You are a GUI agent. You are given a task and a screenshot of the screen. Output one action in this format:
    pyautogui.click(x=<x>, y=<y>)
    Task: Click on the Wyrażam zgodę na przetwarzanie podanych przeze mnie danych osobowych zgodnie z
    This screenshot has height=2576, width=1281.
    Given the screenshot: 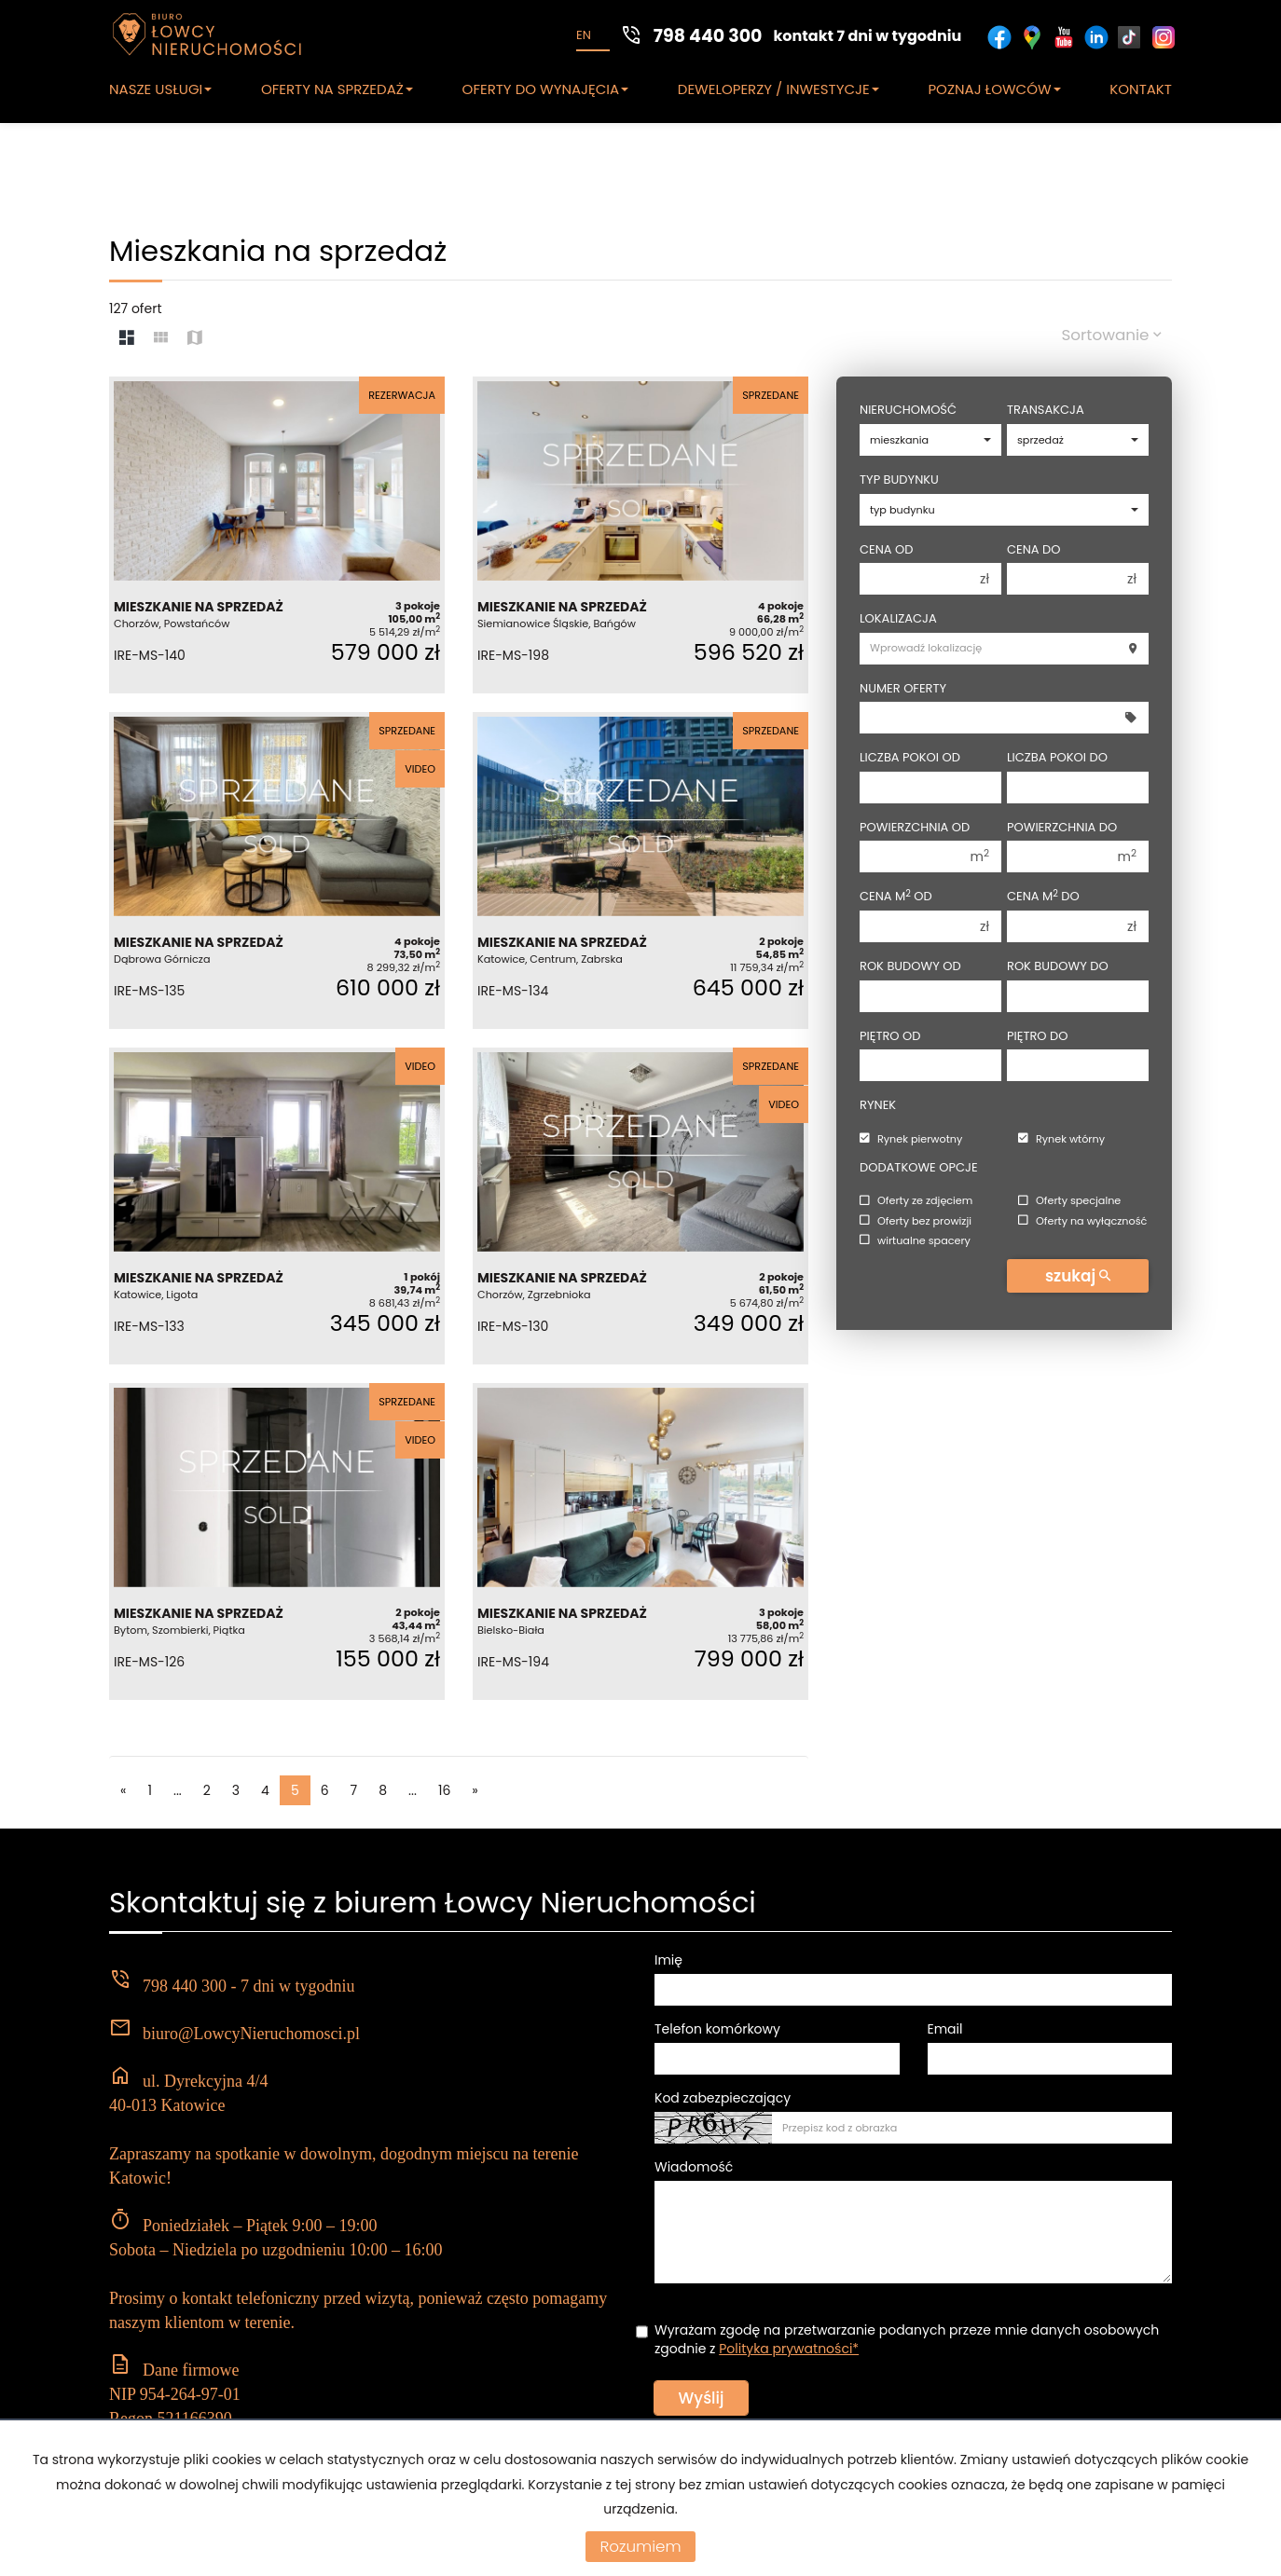 What is the action you would take?
    pyautogui.click(x=906, y=2339)
    